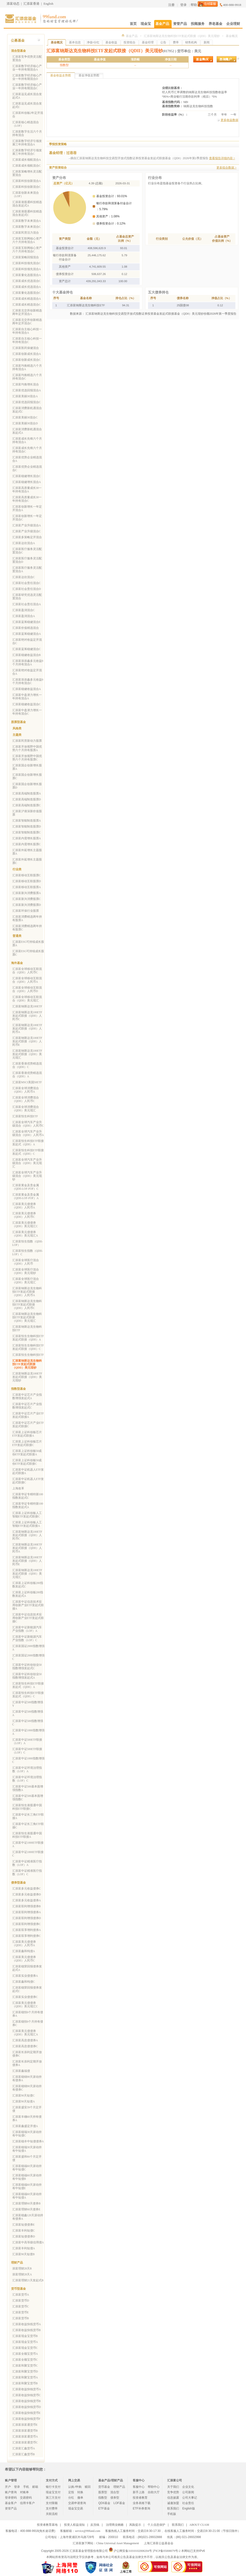 The height and width of the screenshot is (2576, 246). What do you see at coordinates (156, 2524) in the screenshot?
I see `个人信息保护` at bounding box center [156, 2524].